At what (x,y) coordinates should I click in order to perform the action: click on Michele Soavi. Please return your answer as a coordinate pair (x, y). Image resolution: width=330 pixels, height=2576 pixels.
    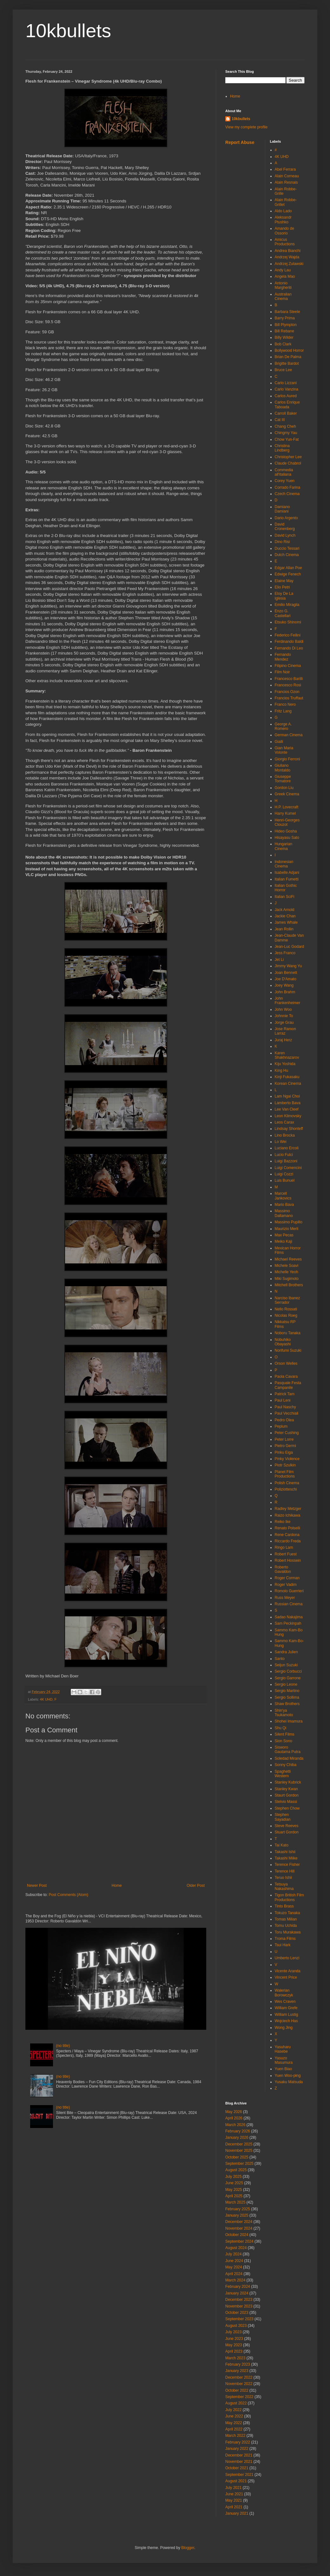
    Looking at the image, I should click on (287, 1265).